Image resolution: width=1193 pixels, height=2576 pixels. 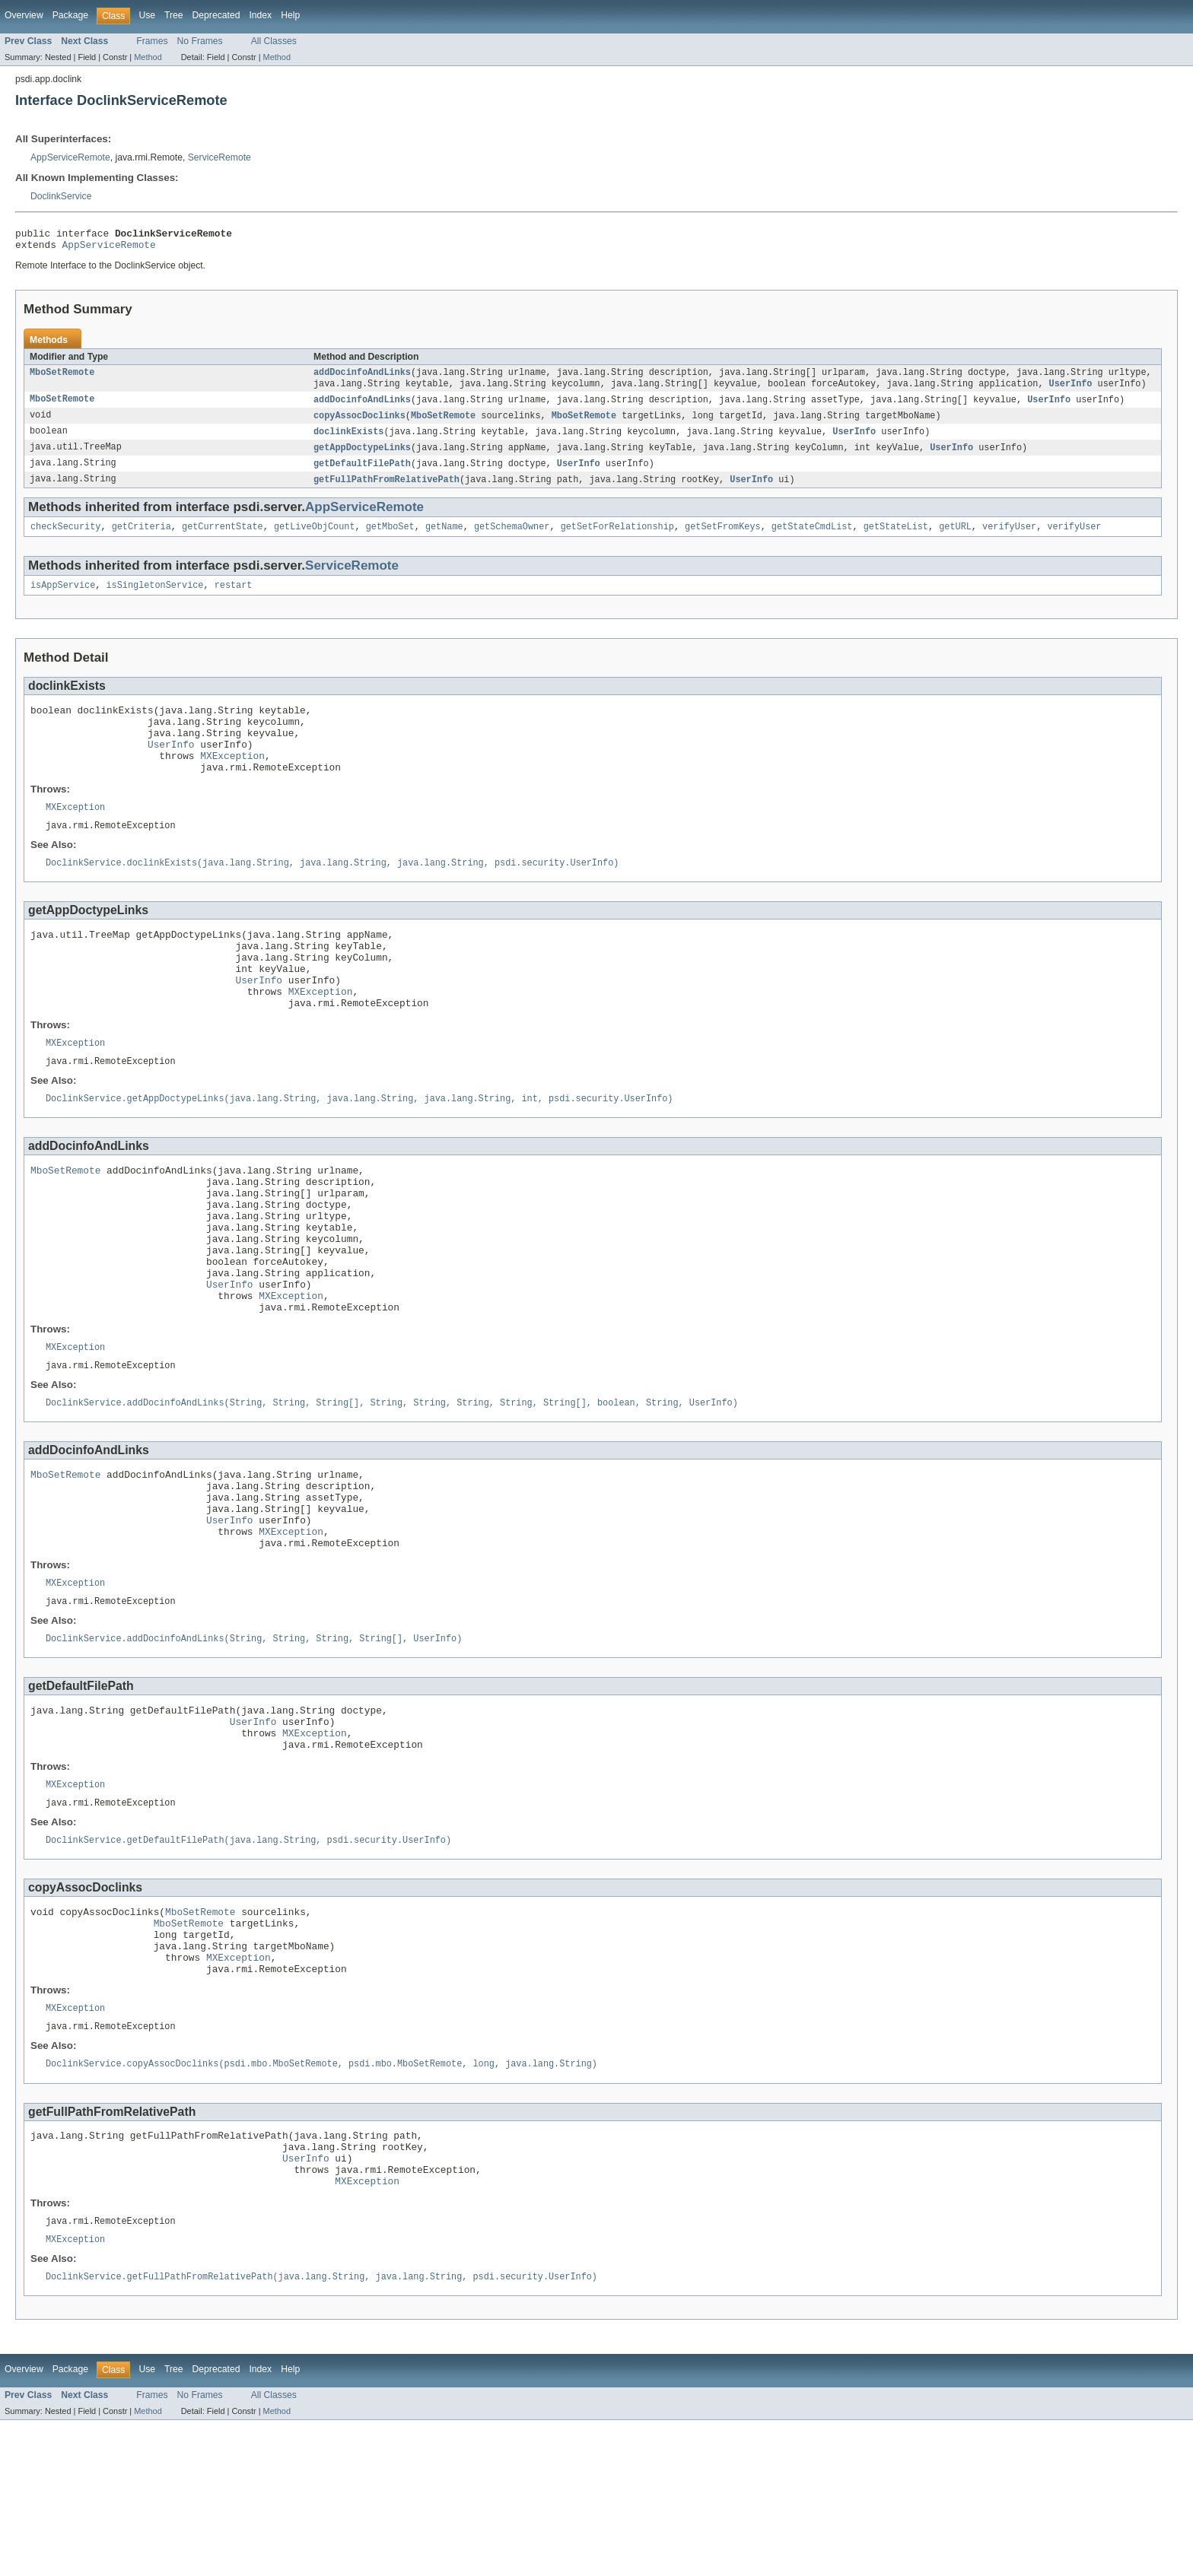 What do you see at coordinates (512, 539) in the screenshot?
I see `getSchemaOwner` at bounding box center [512, 539].